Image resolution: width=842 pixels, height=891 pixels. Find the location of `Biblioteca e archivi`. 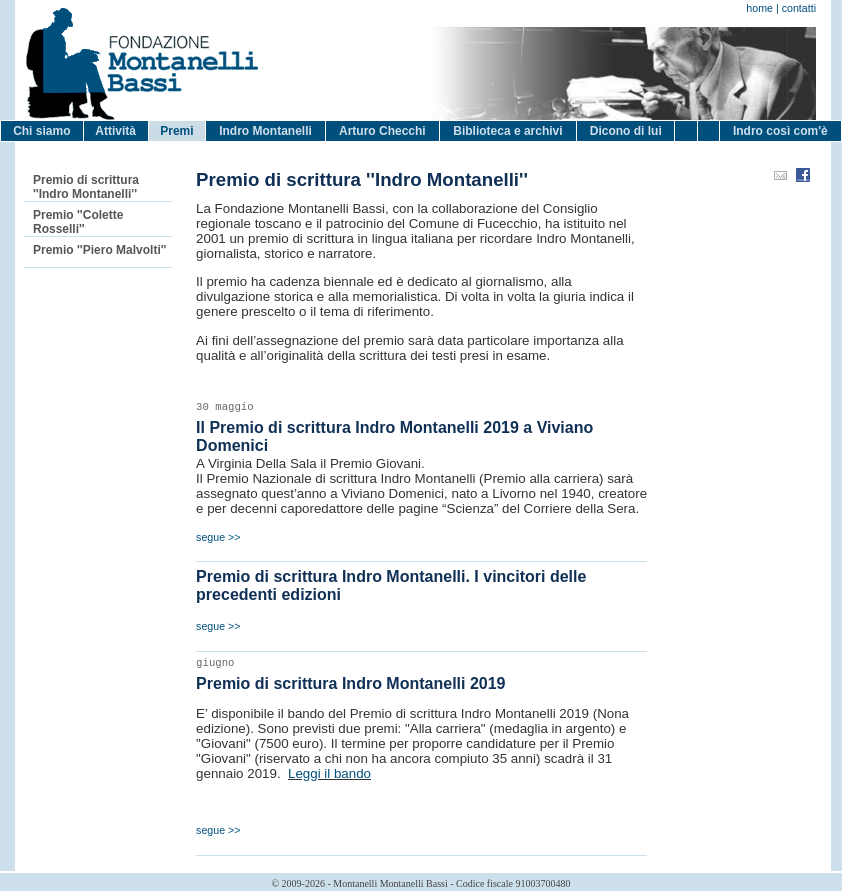

Biblioteca e archivi is located at coordinates (507, 131).